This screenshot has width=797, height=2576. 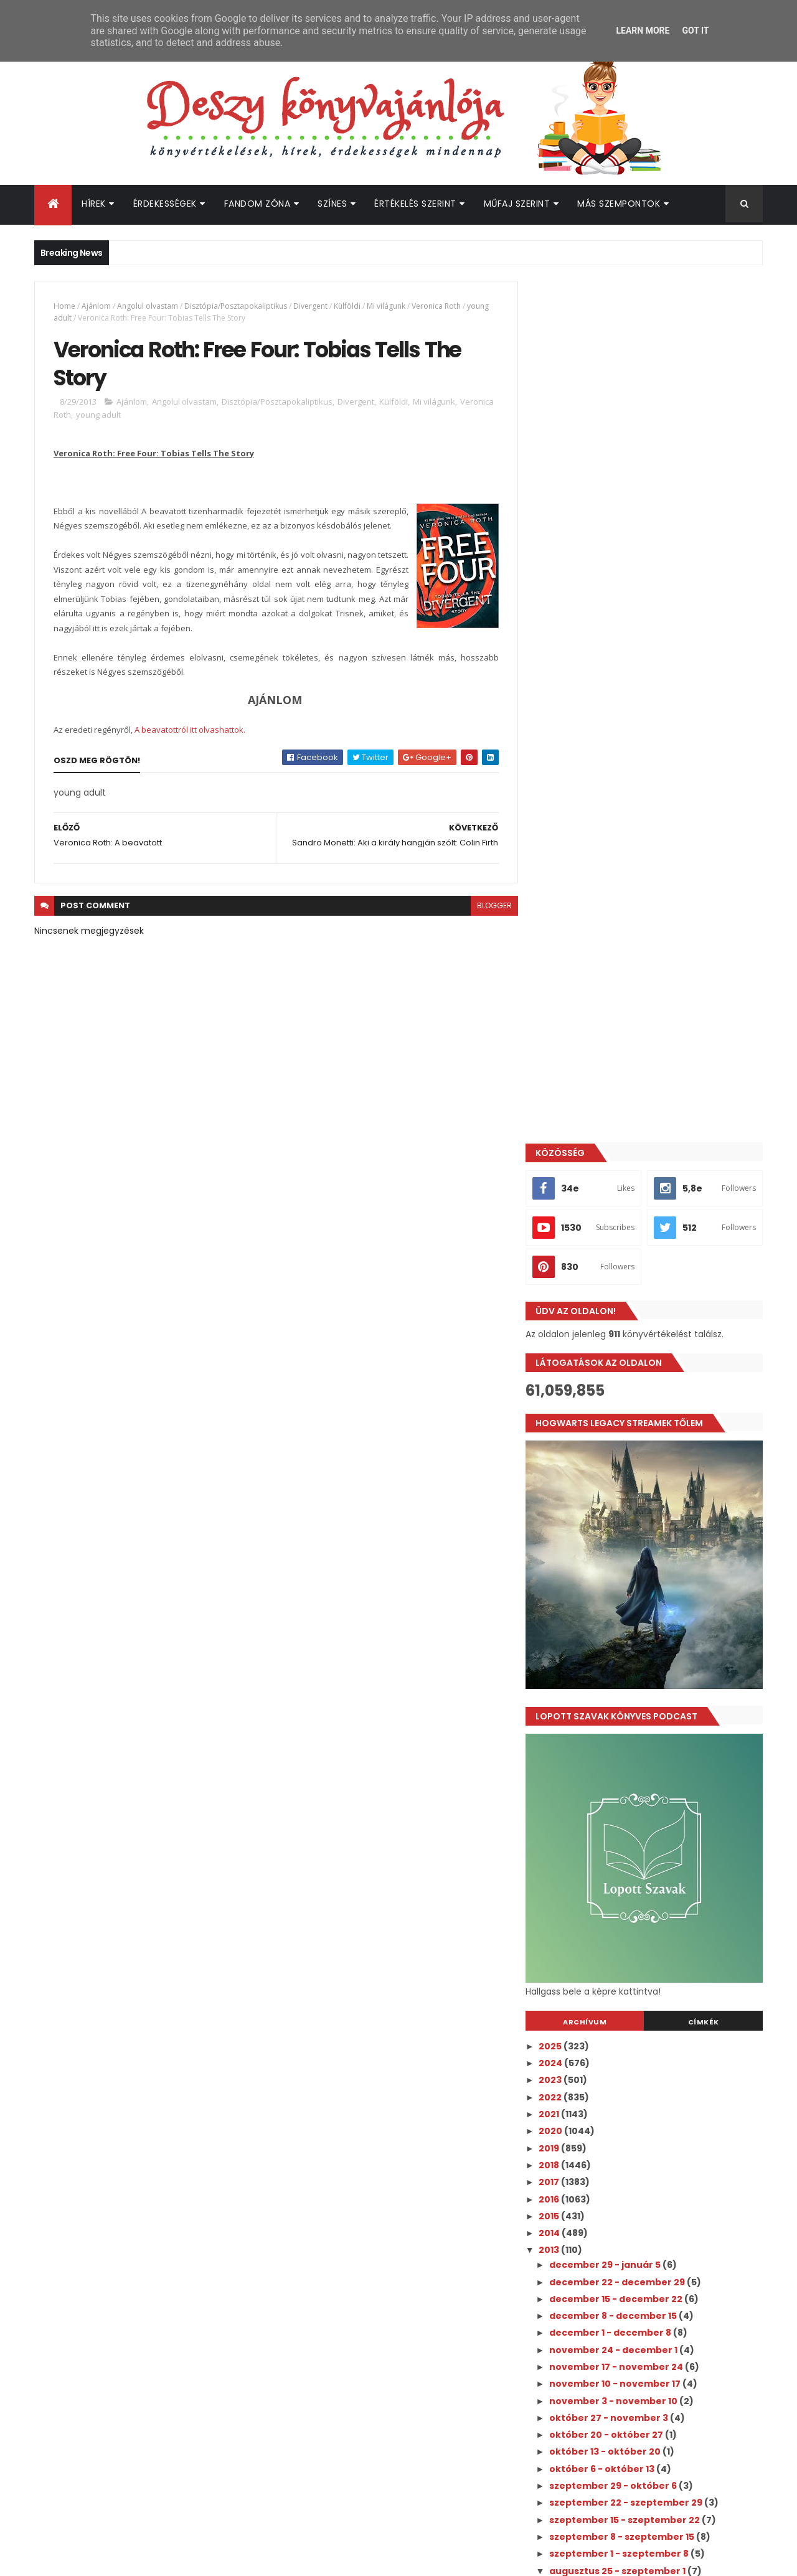 I want to click on Veronica Roth: Free Four: Tobias Tells The Story, so click(x=658, y=1773).